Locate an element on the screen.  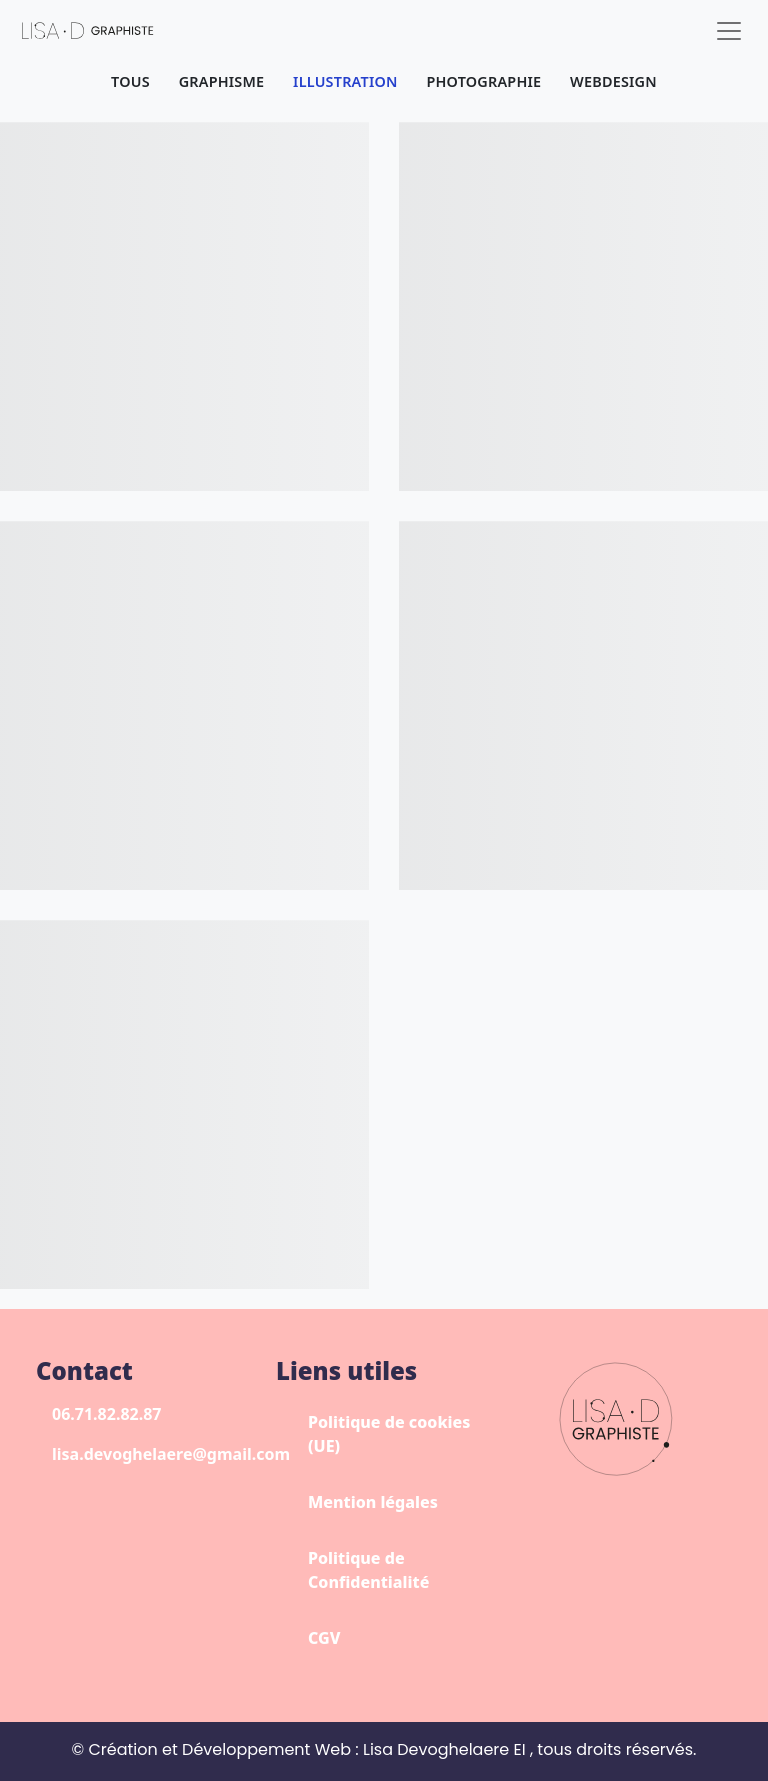
CGV is located at coordinates (324, 1638).